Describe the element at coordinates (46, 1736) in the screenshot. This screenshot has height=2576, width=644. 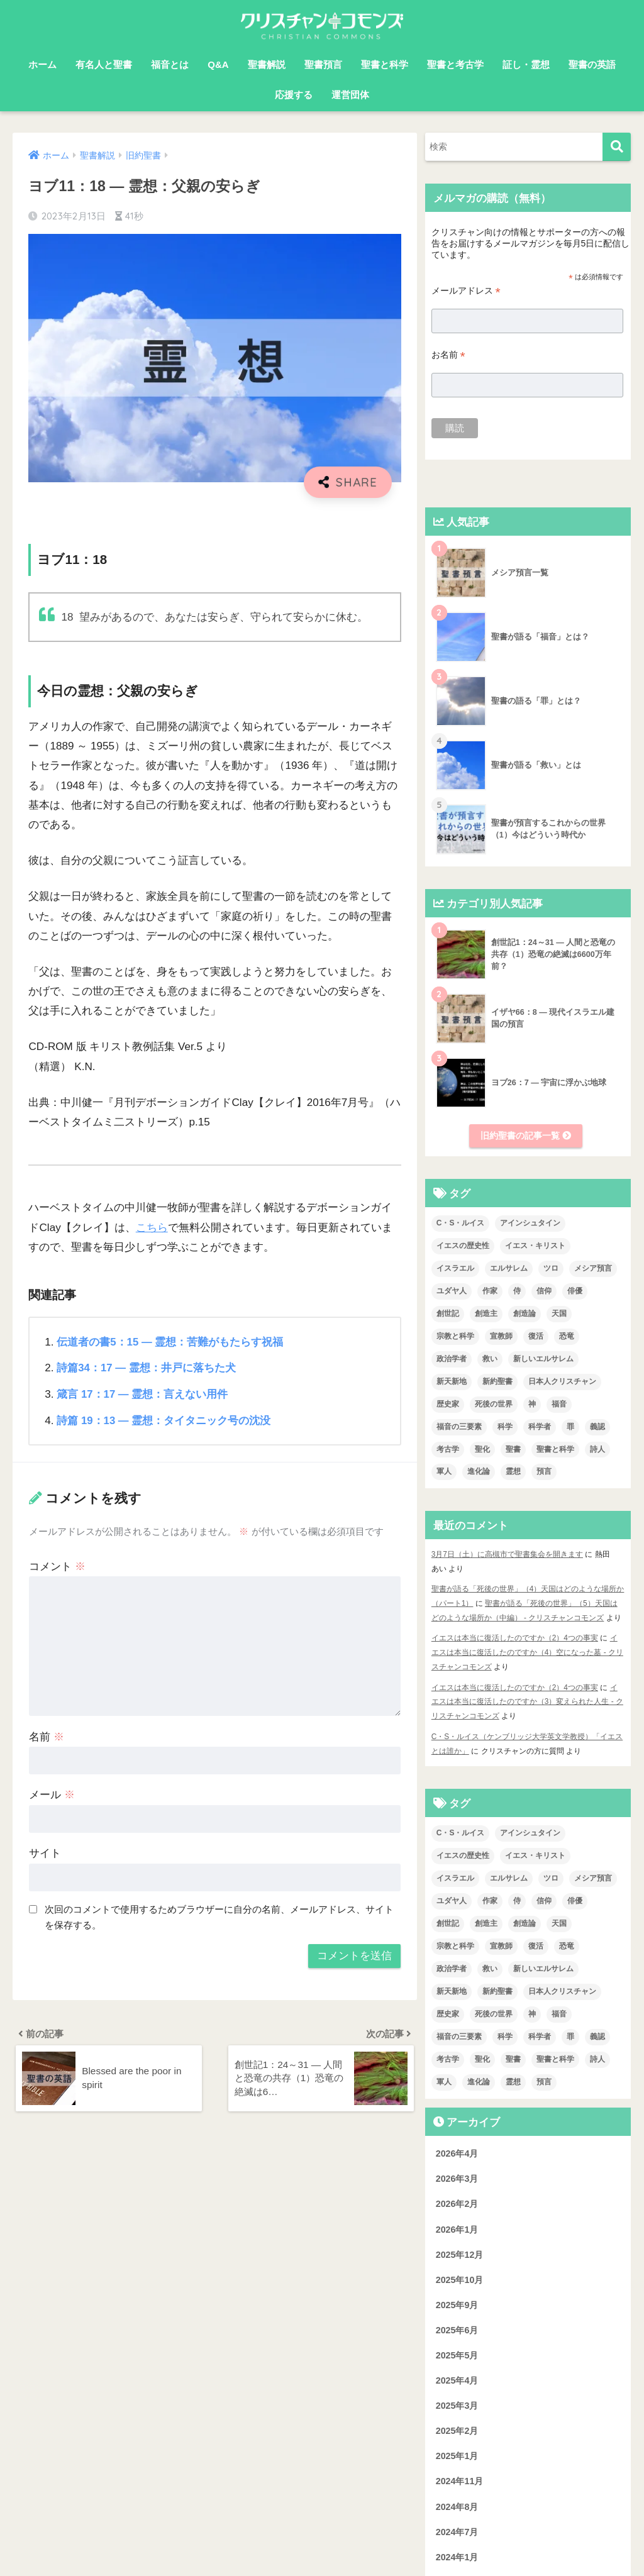
I see `名前` at that location.